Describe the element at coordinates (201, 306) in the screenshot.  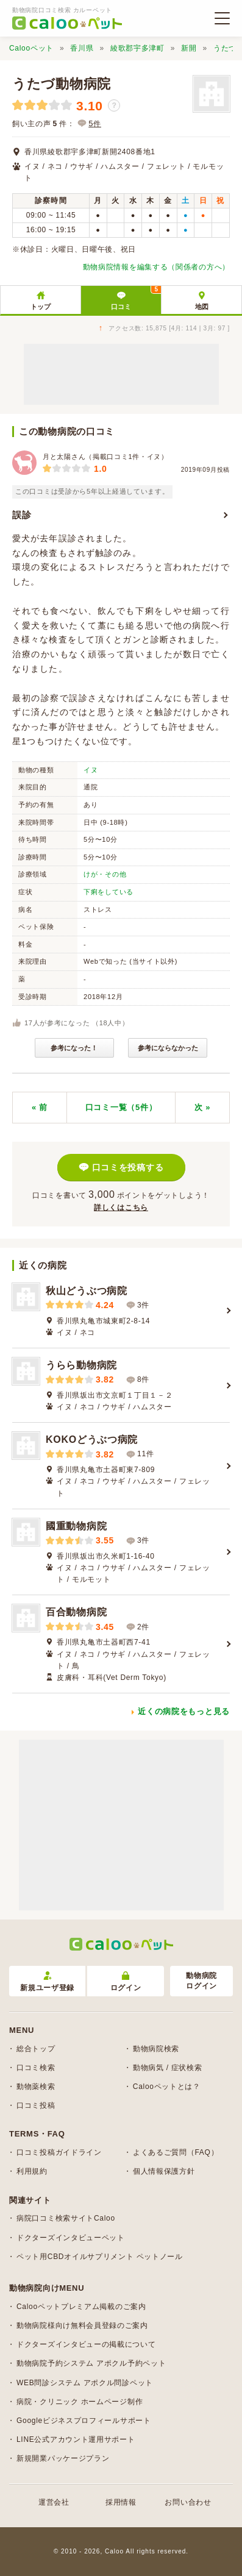
I see `地図` at that location.